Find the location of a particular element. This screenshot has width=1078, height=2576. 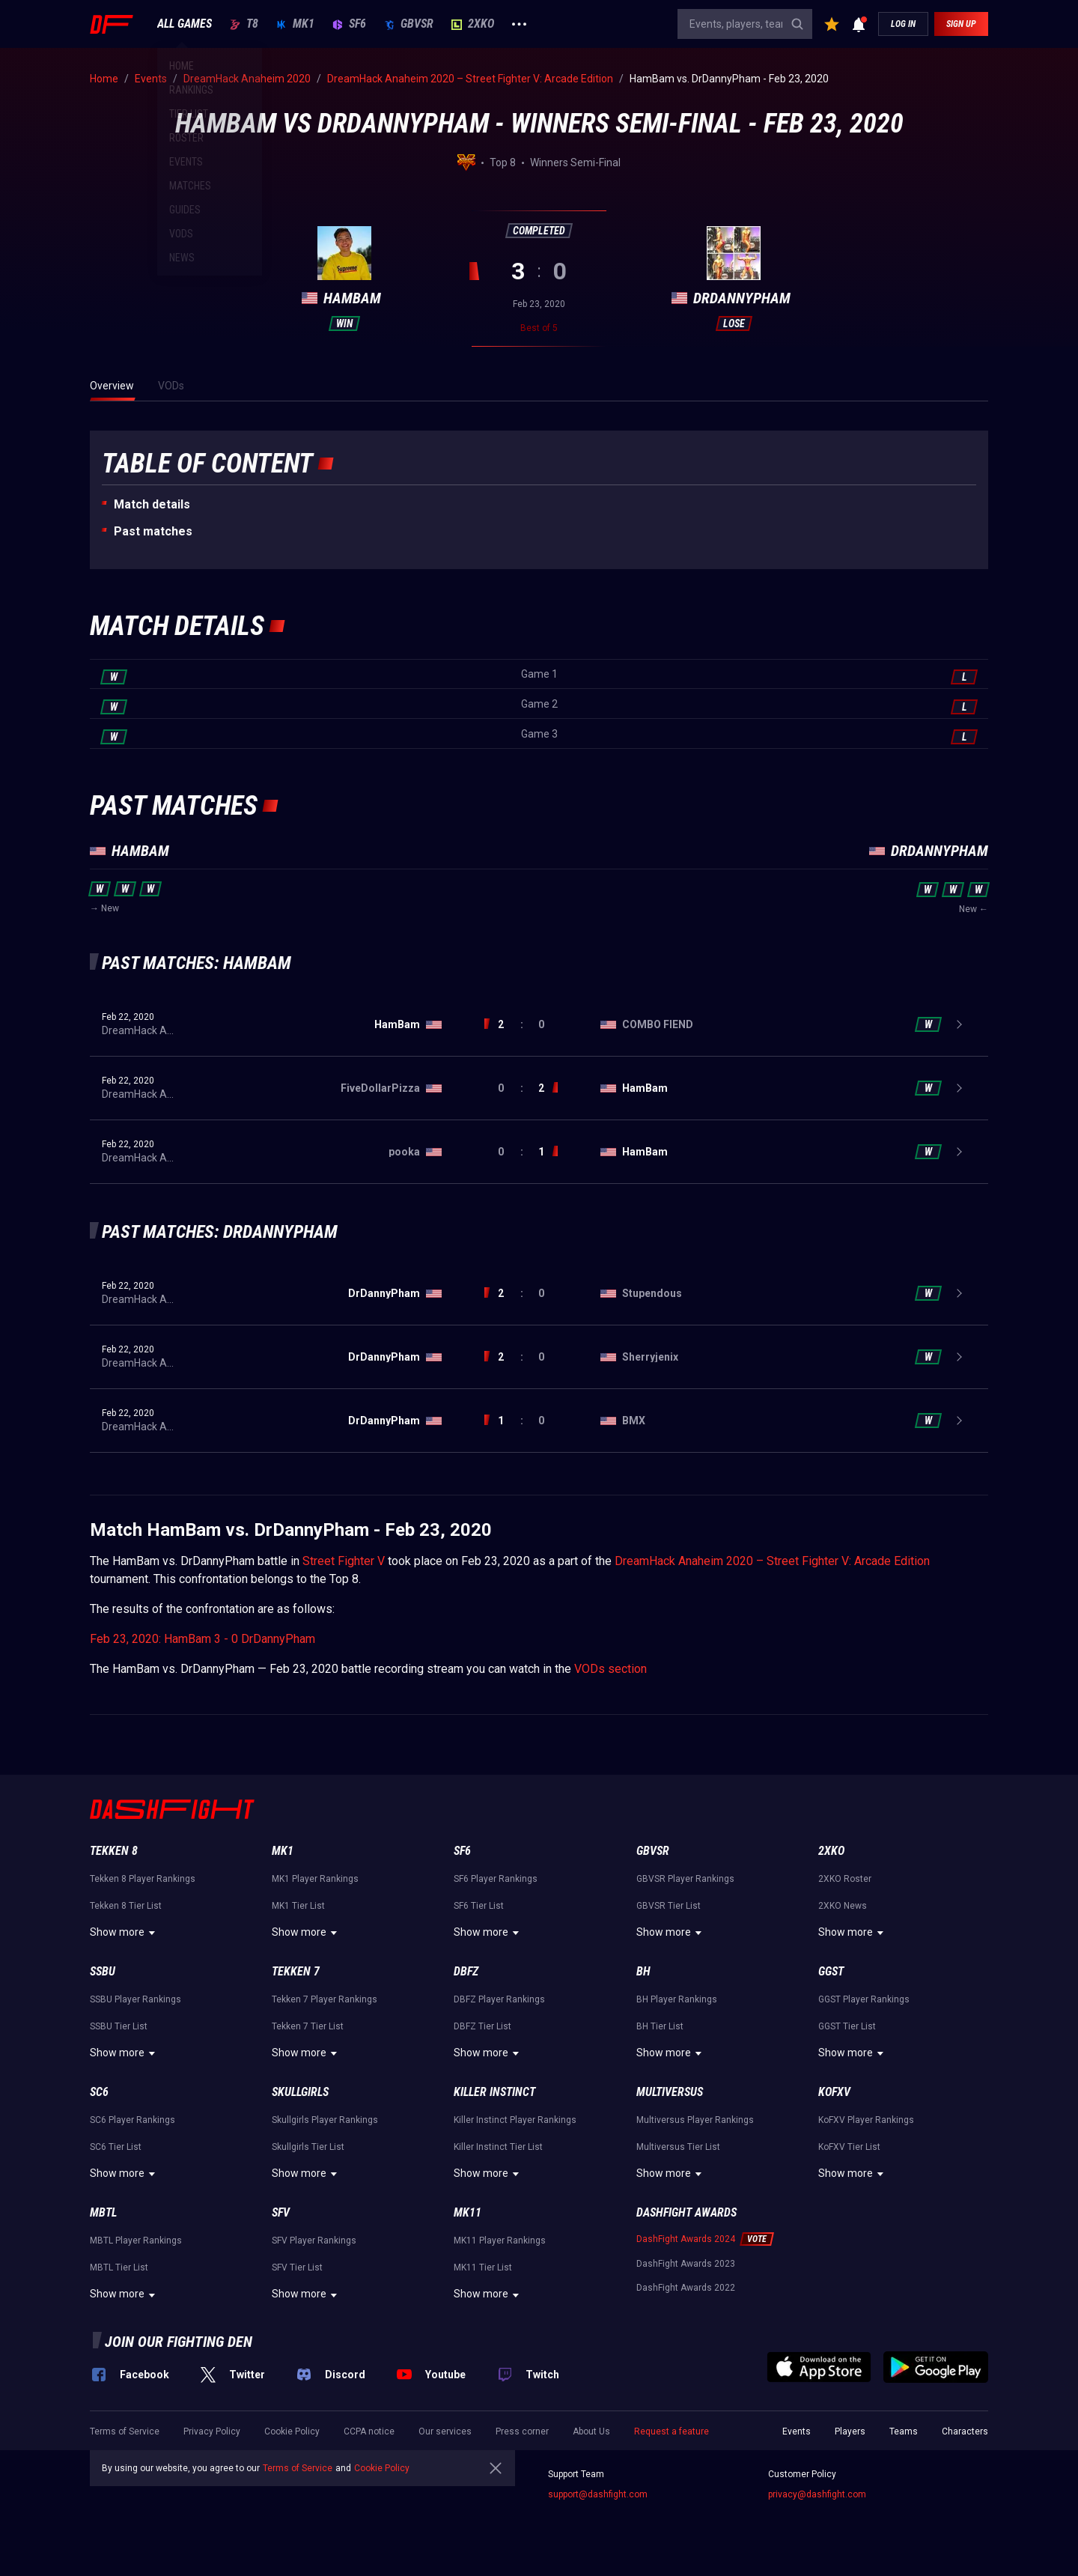

GGST is located at coordinates (831, 1971).